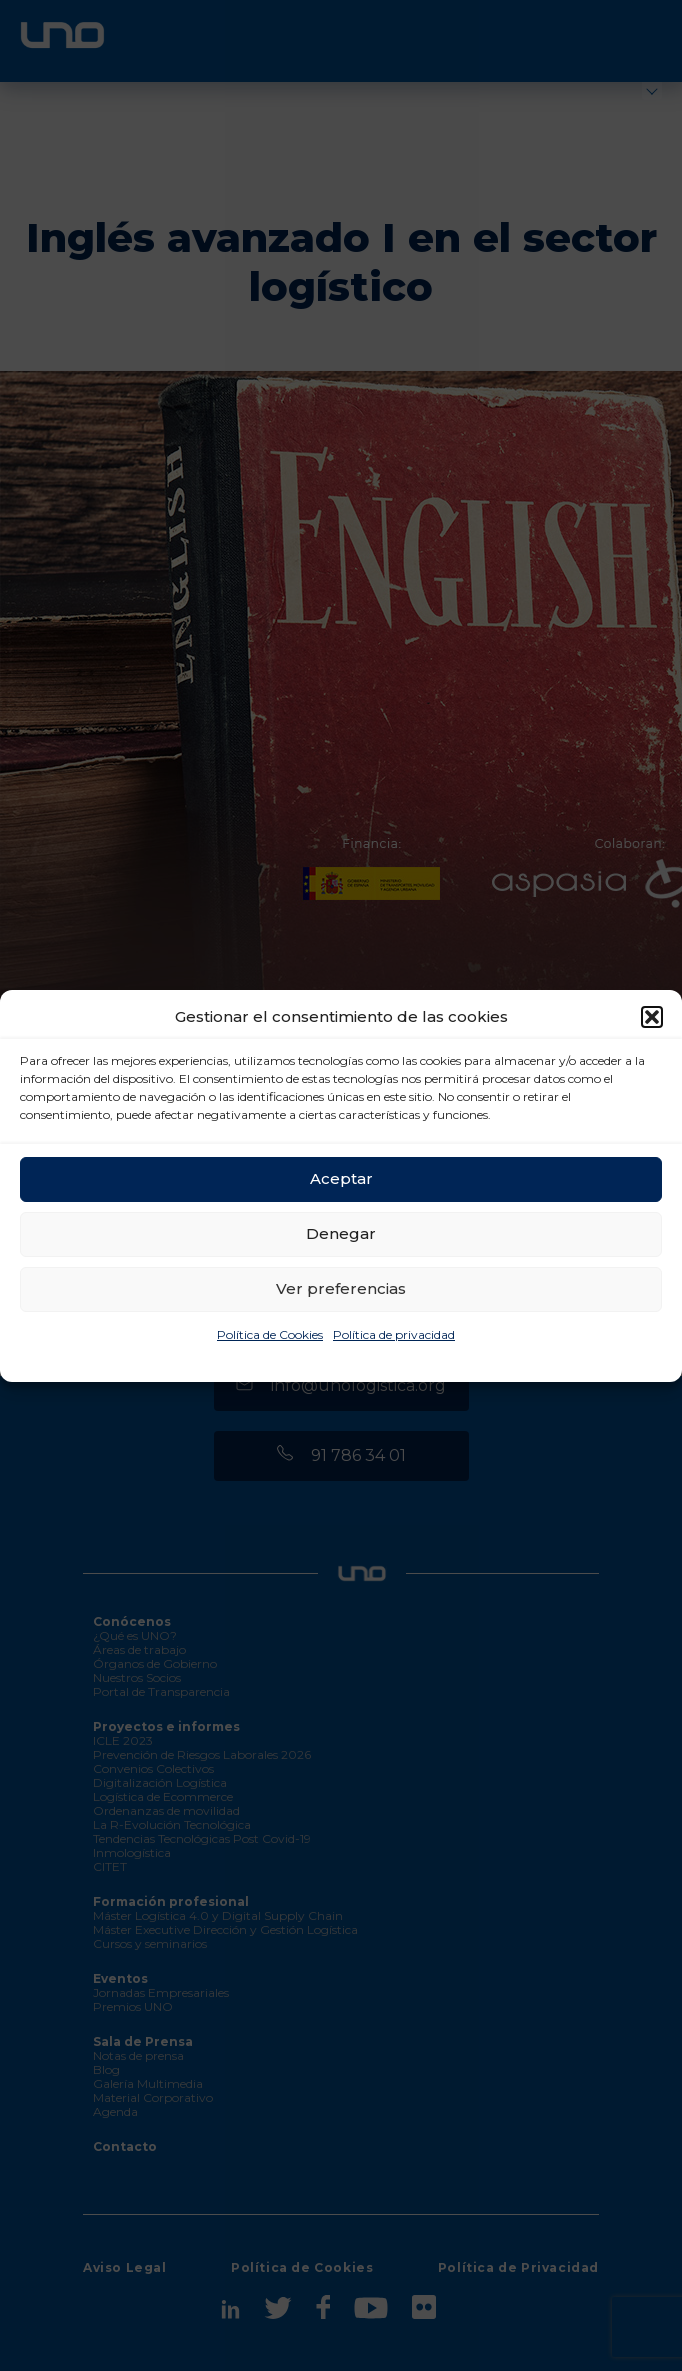  What do you see at coordinates (652, 1017) in the screenshot?
I see `[button]` at bounding box center [652, 1017].